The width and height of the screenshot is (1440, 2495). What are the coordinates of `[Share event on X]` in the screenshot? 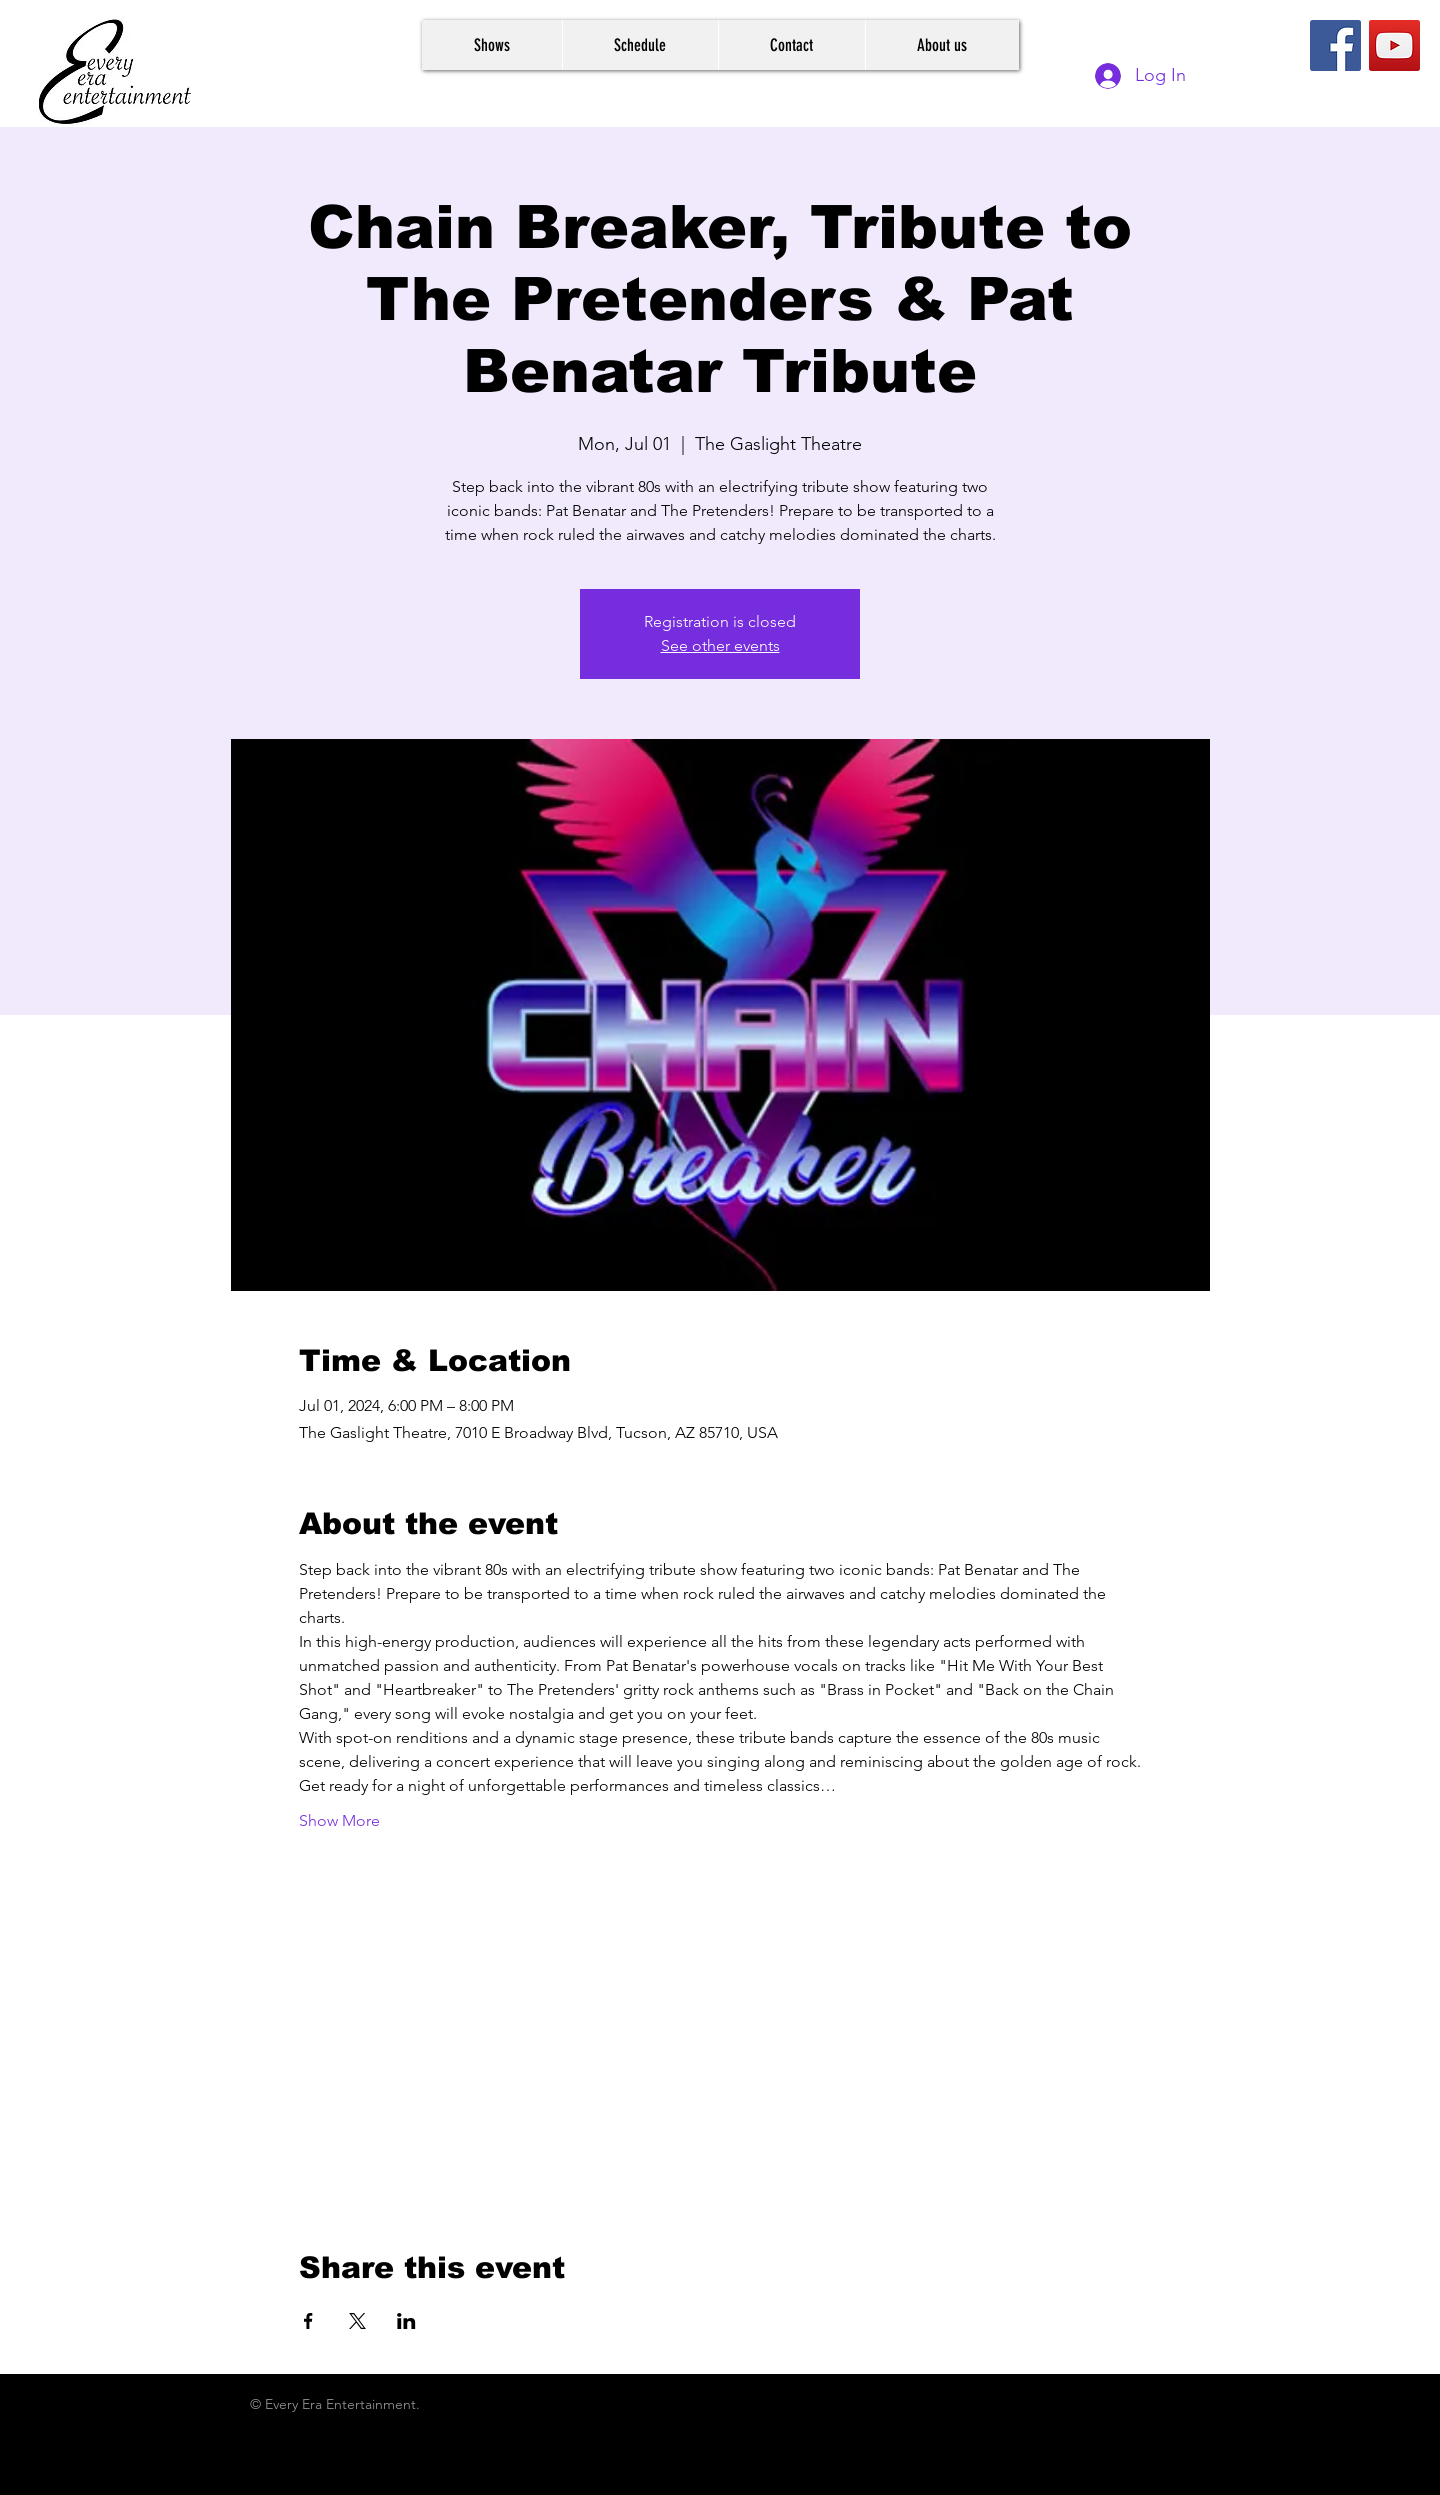 It's located at (357, 2321).